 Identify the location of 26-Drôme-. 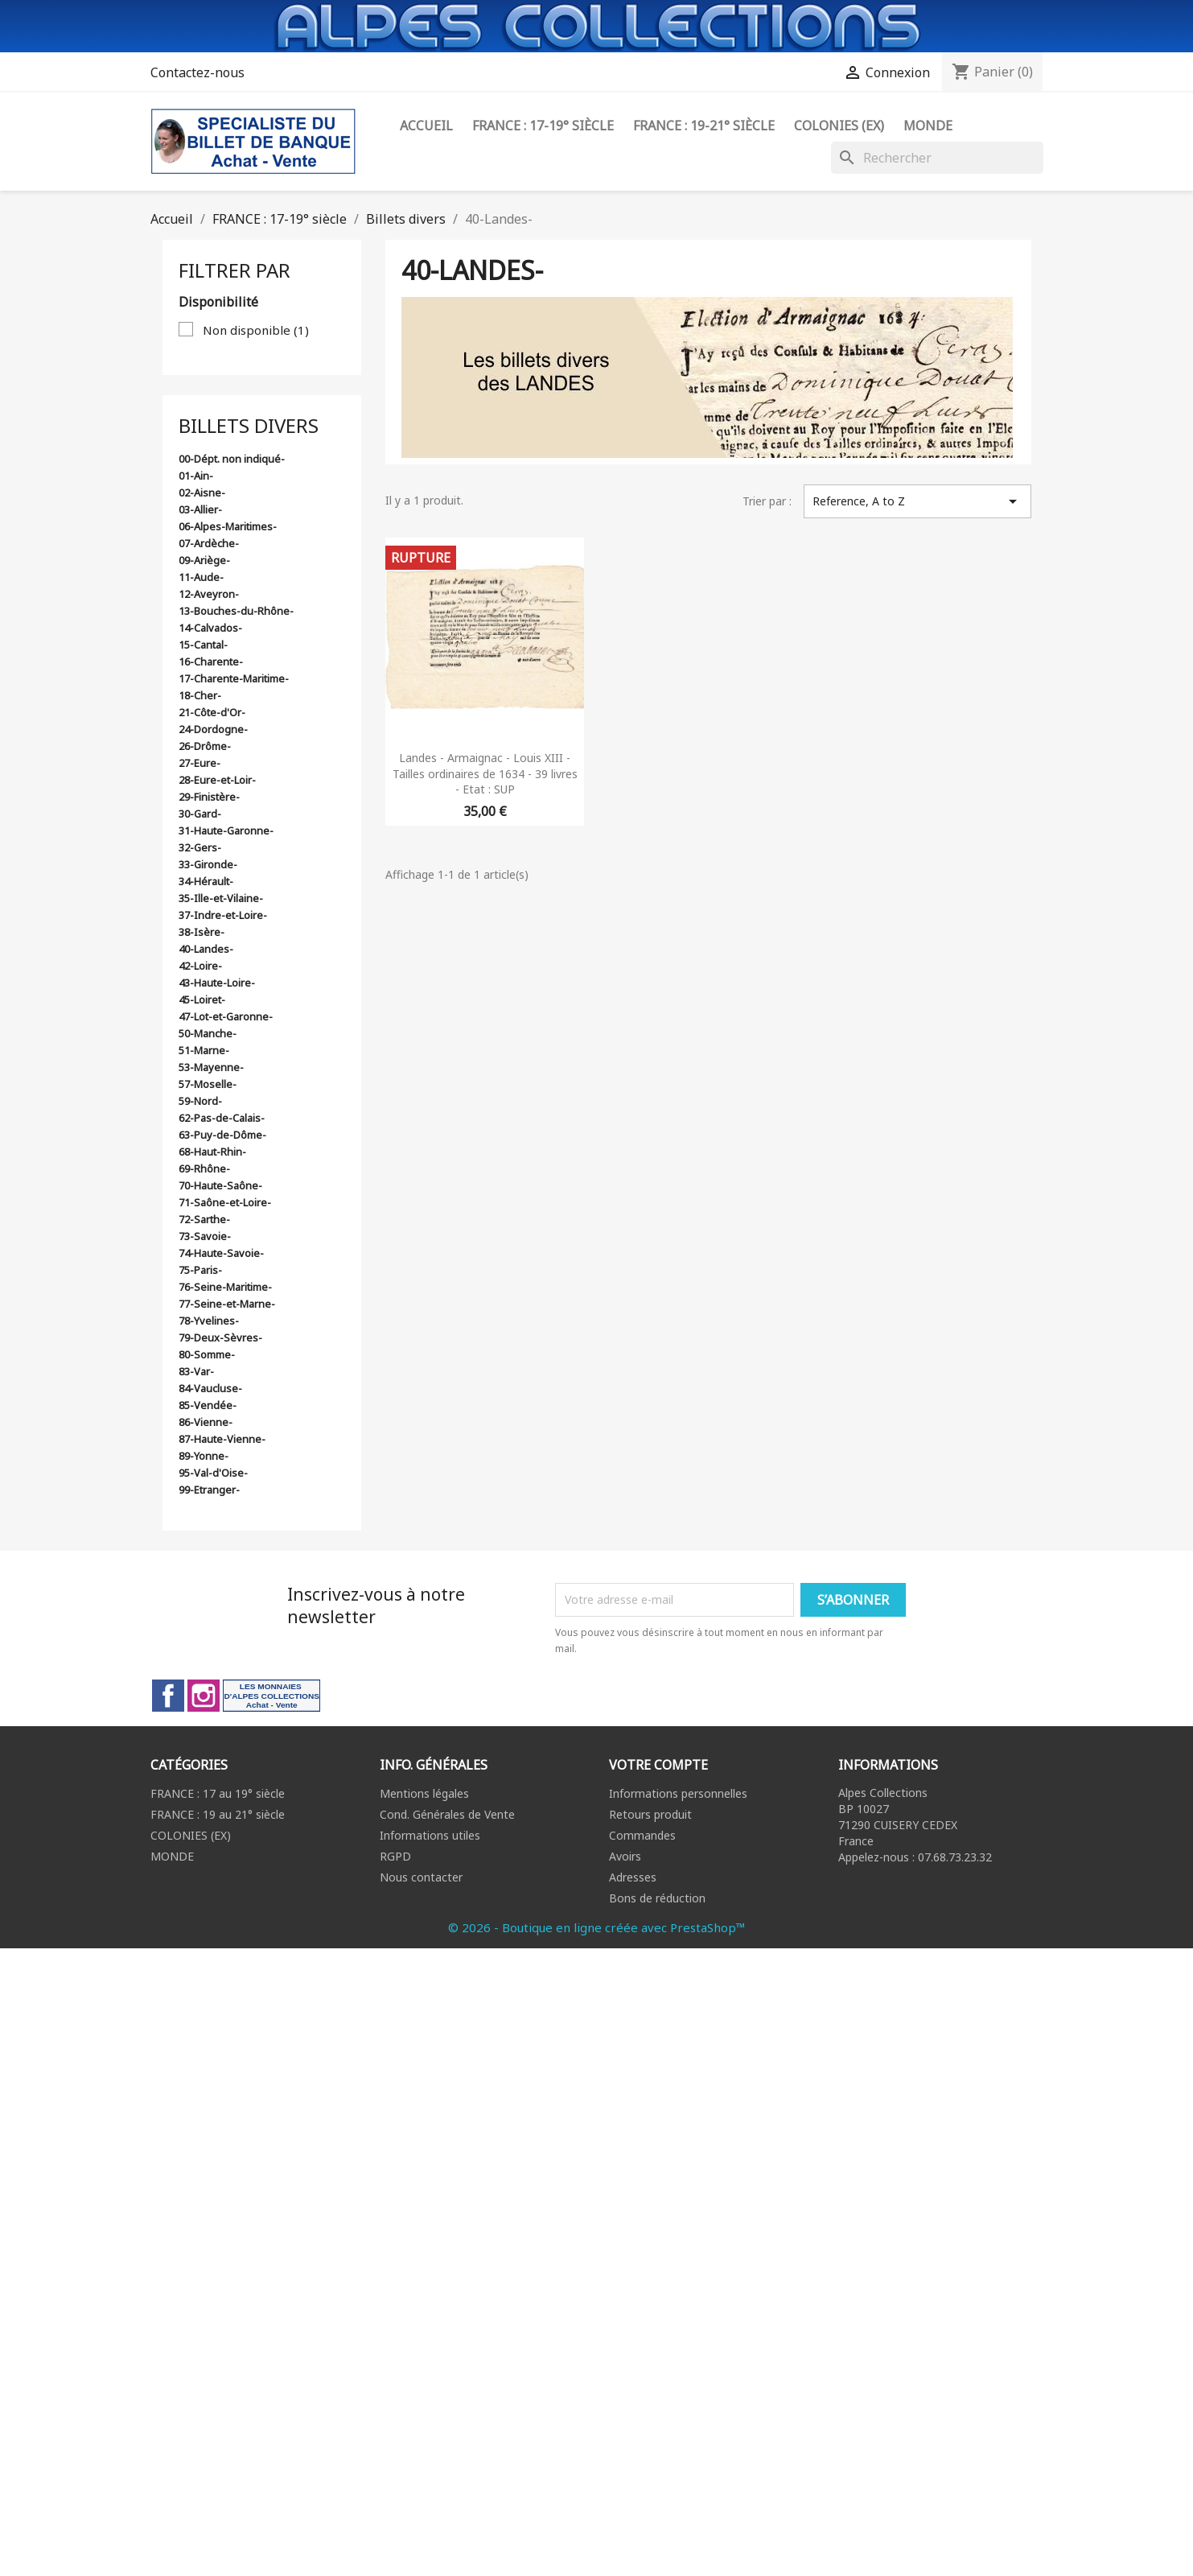
(205, 746).